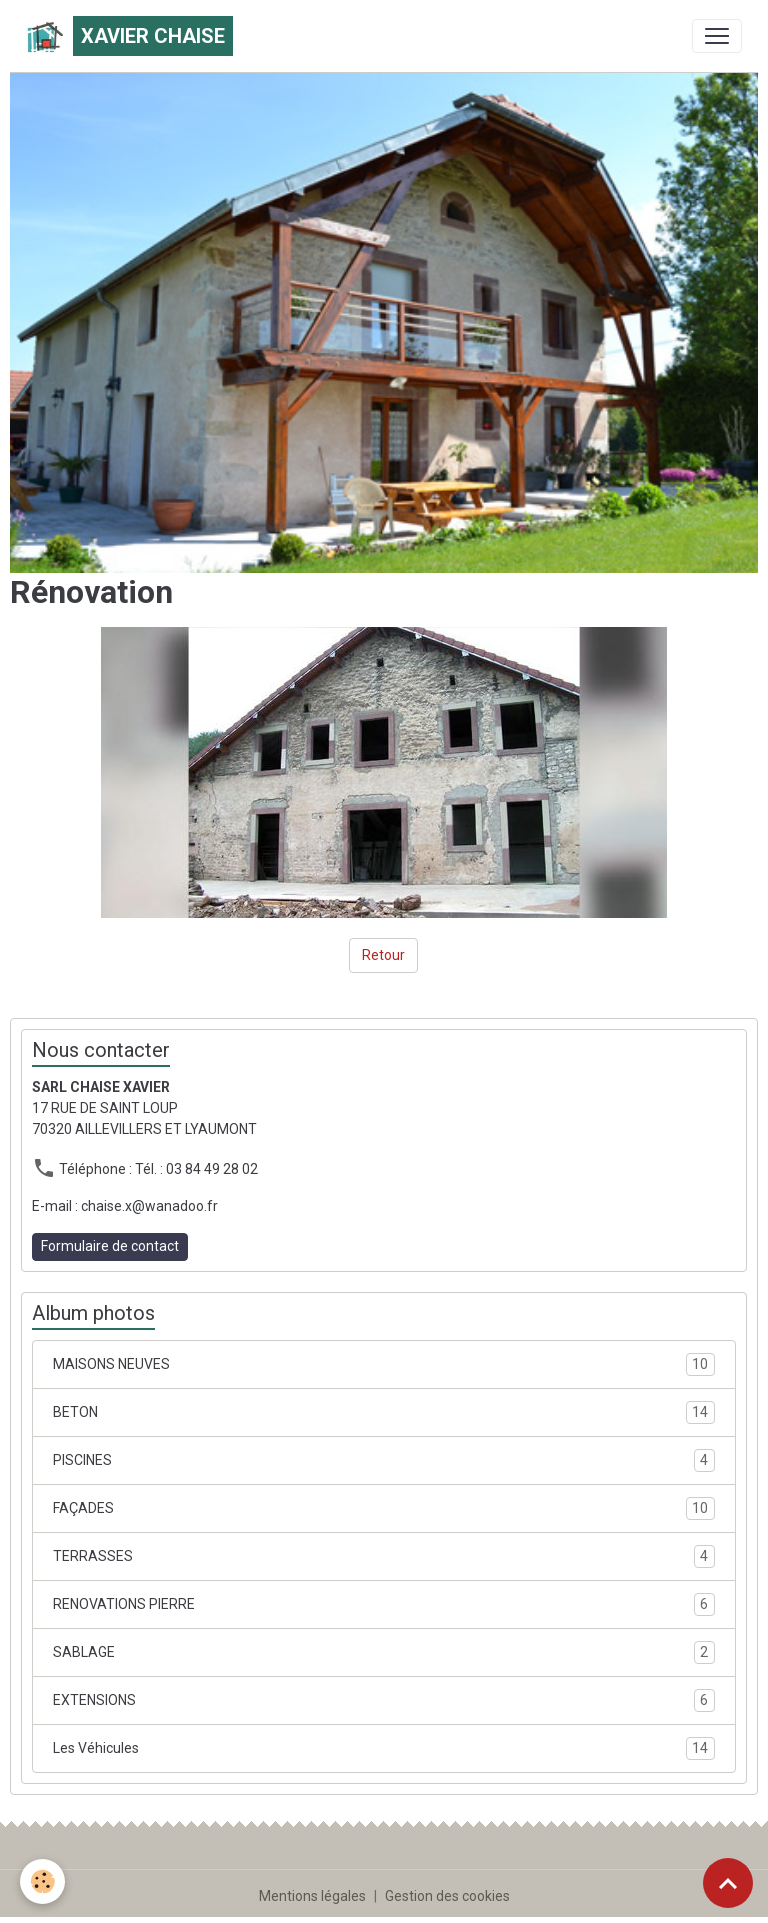 The width and height of the screenshot is (768, 1923). Describe the element at coordinates (384, 1364) in the screenshot. I see `MAISONS NEUVES` at that location.